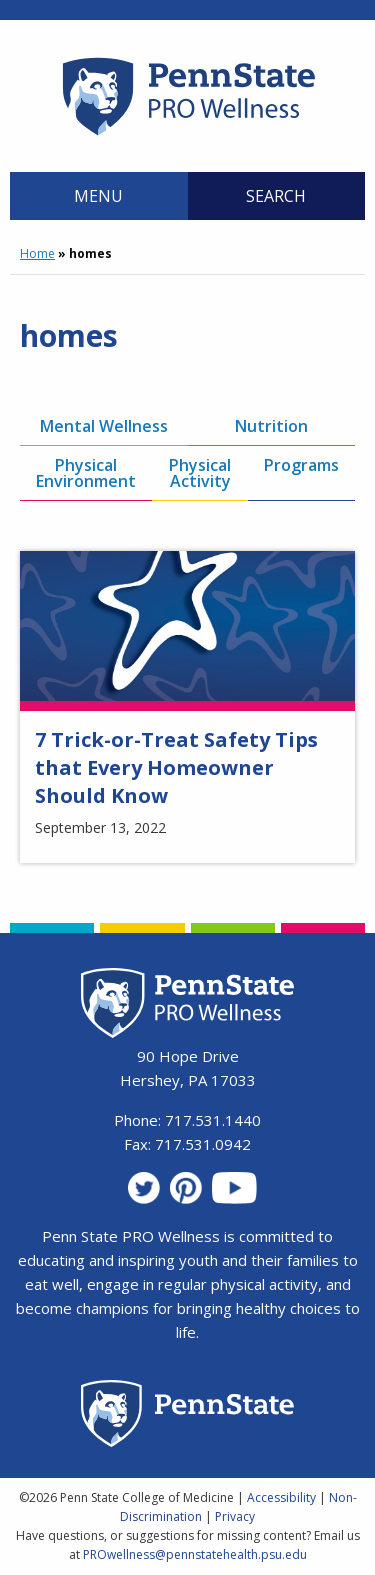 This screenshot has height=1575, width=375. Describe the element at coordinates (301, 465) in the screenshot. I see `Programs` at that location.